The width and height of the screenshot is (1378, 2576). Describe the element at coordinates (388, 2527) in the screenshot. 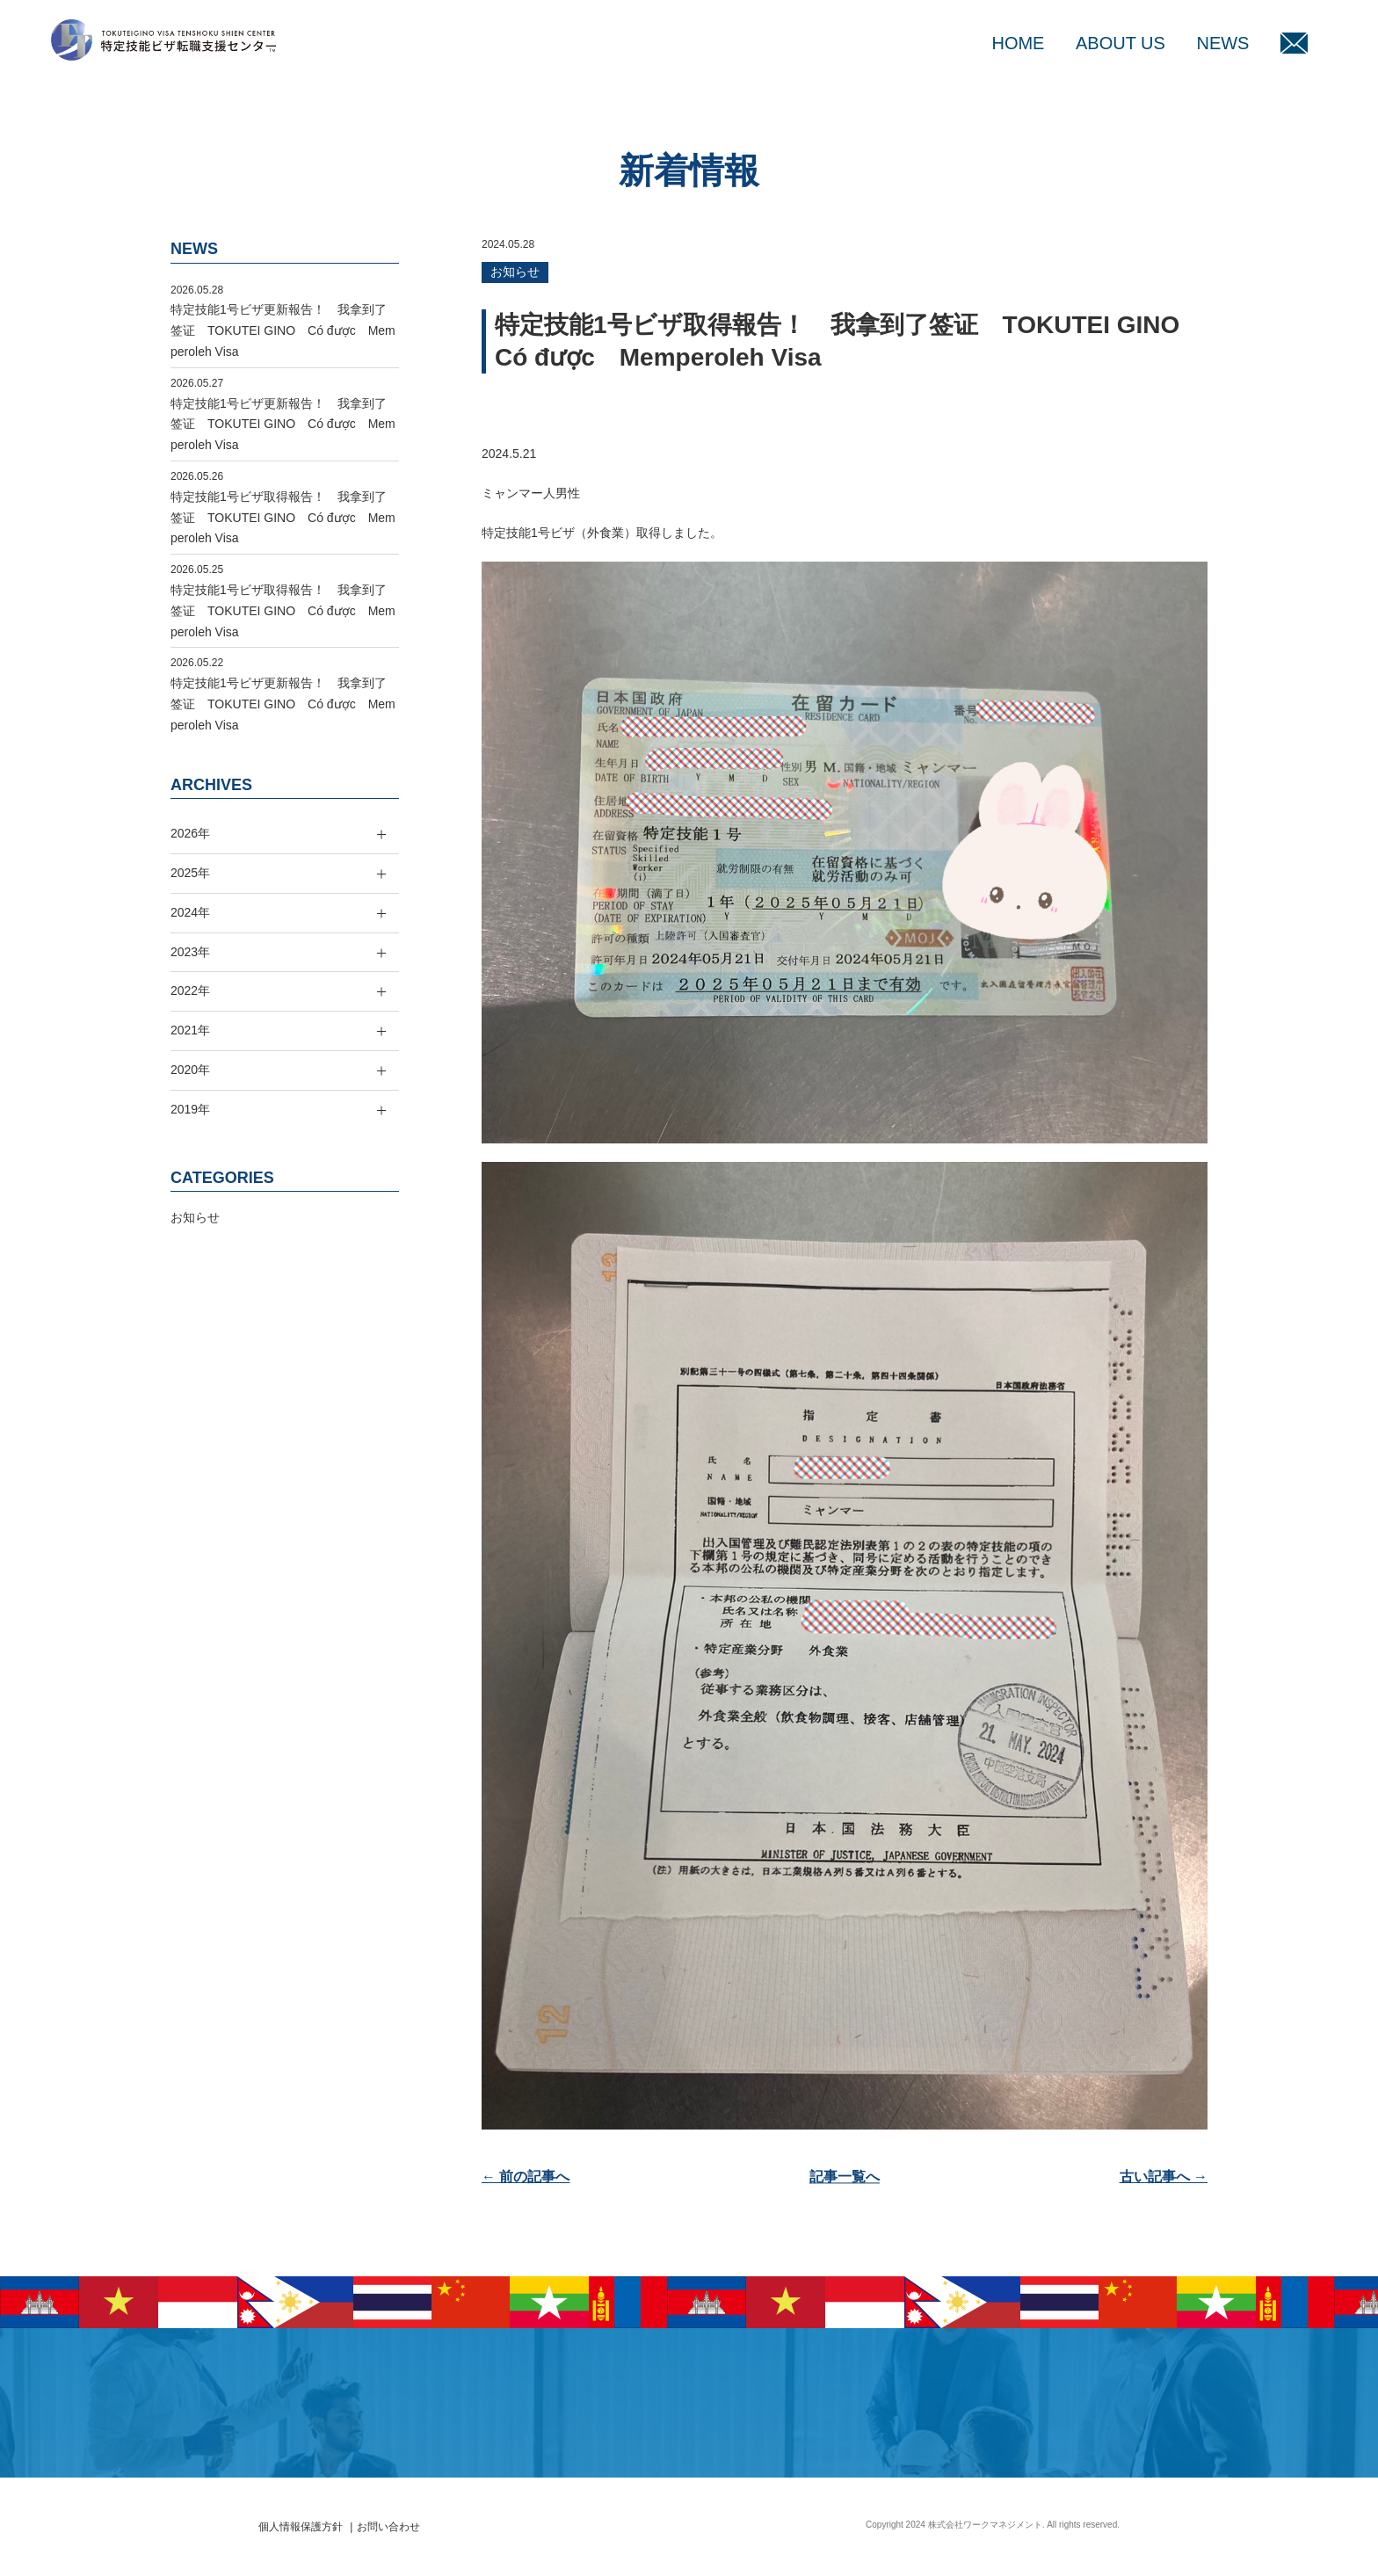

I see `お問い合わせ` at that location.